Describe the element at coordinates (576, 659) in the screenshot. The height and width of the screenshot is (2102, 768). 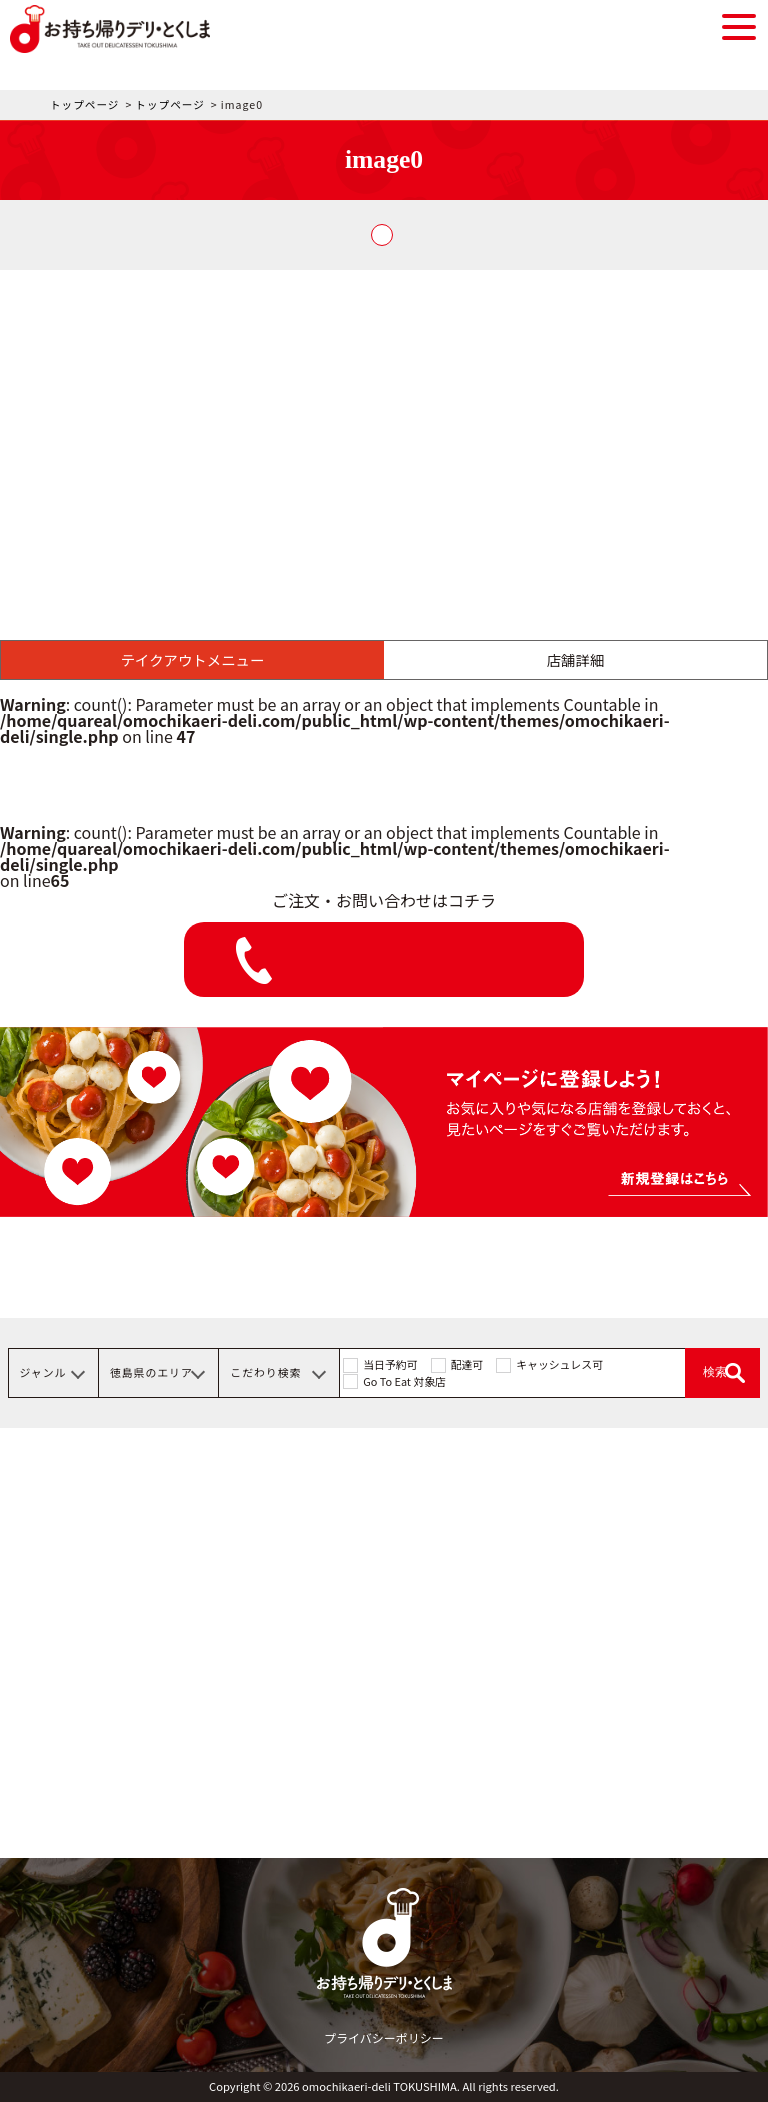
I see `店舗詳細` at that location.